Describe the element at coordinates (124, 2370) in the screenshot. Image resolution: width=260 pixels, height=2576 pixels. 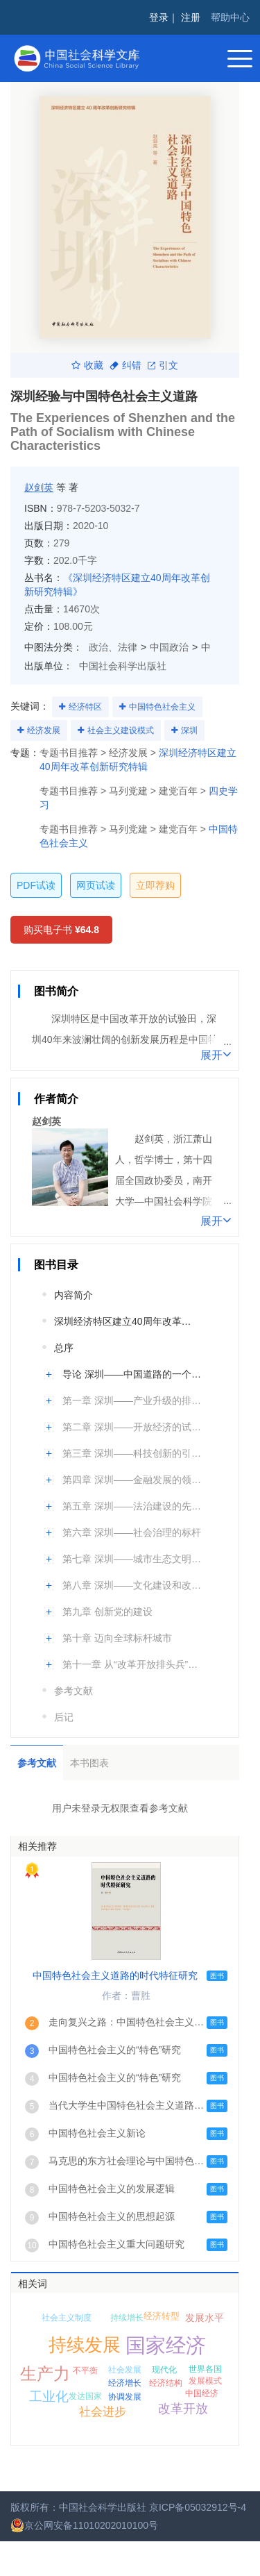
I see `社会发展` at that location.